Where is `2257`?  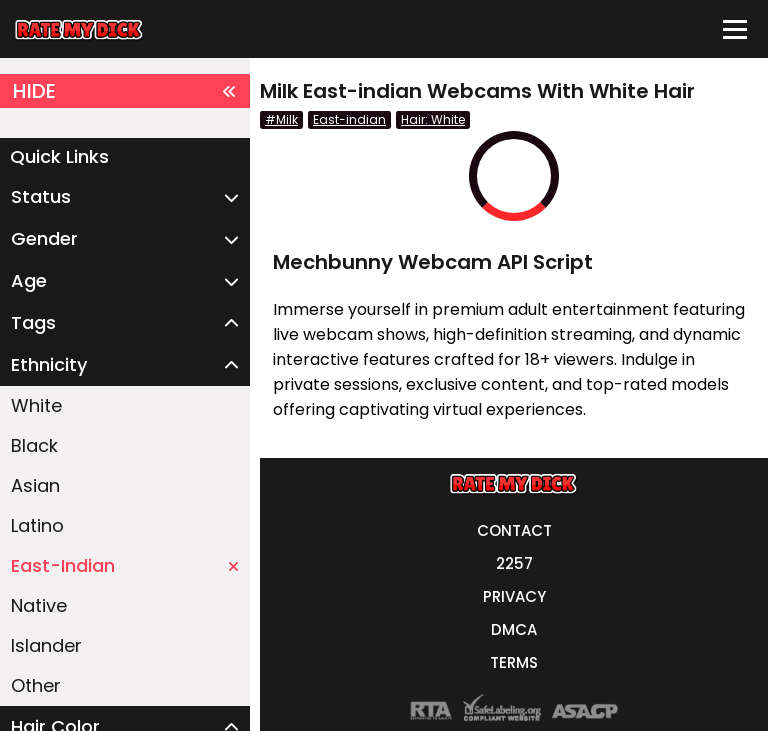 2257 is located at coordinates (514, 563).